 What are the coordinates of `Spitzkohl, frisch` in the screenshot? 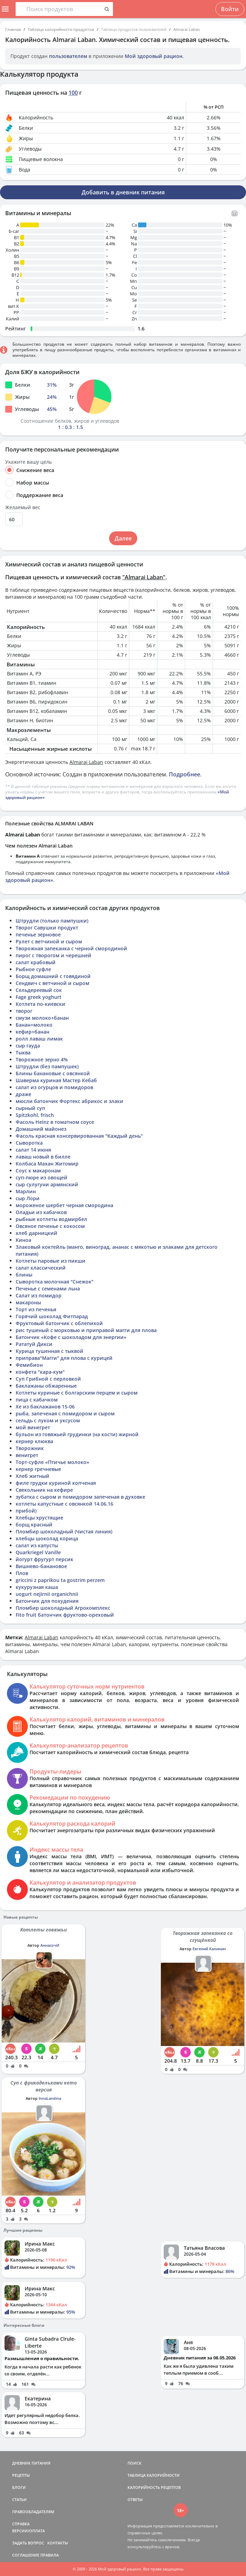 It's located at (35, 1115).